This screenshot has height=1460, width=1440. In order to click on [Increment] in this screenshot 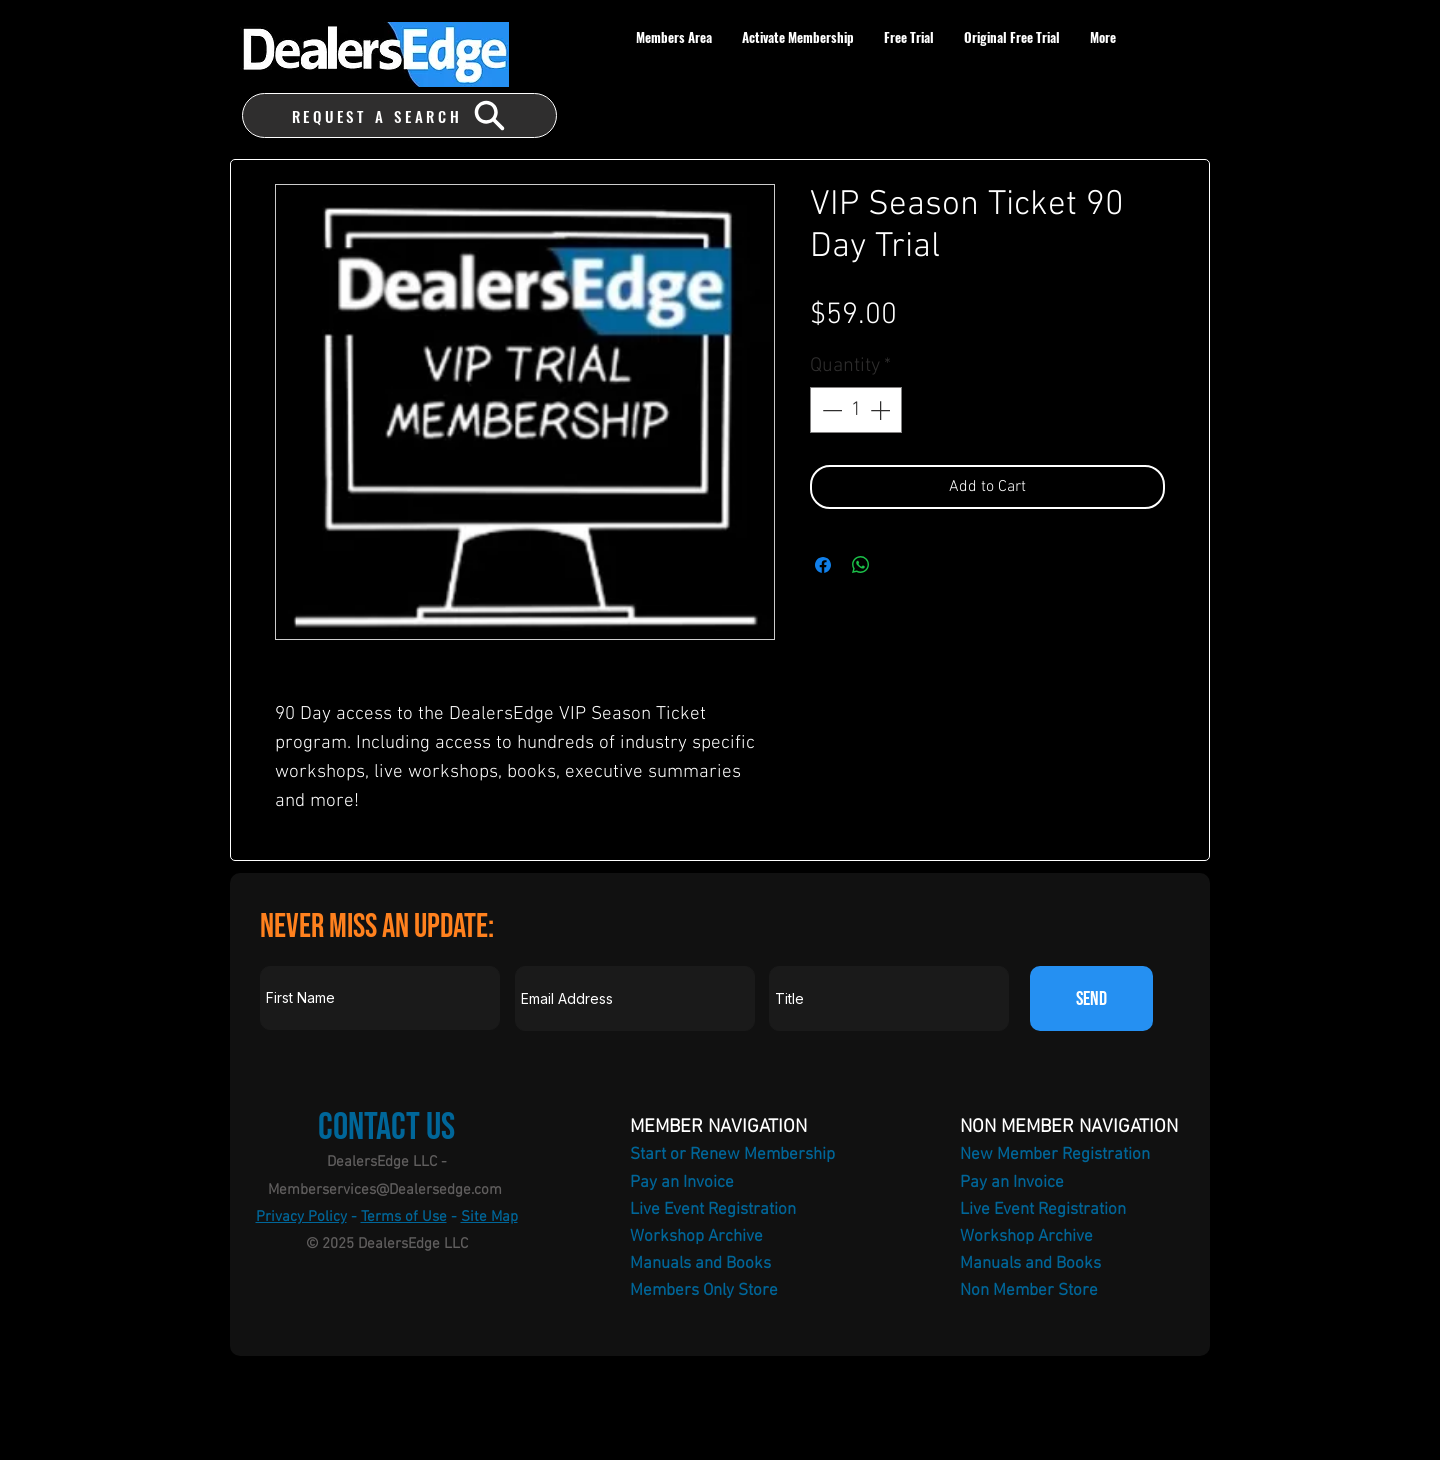, I will do `click(882, 410)`.